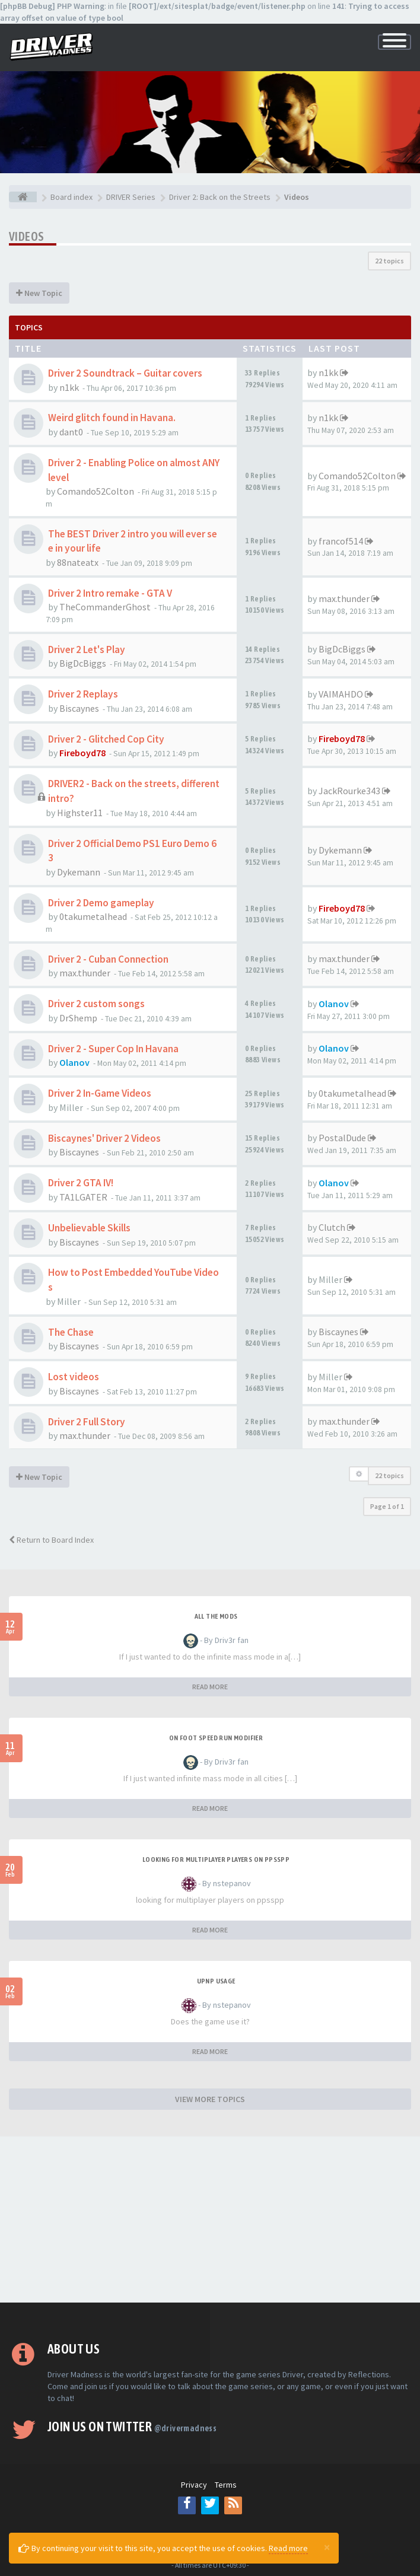 The height and width of the screenshot is (2576, 420). What do you see at coordinates (342, 1138) in the screenshot?
I see `PostalDude` at bounding box center [342, 1138].